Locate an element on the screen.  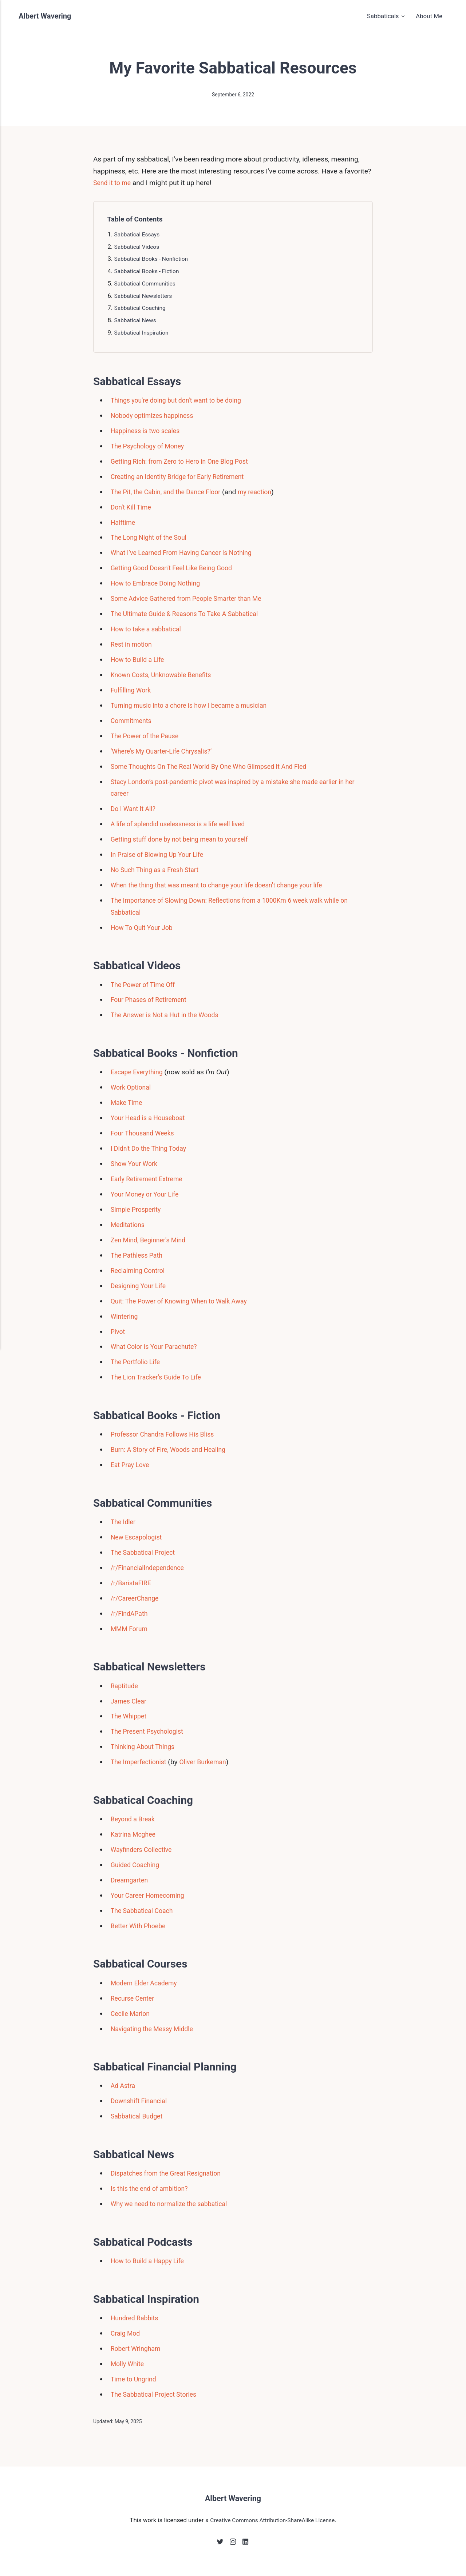
Some Thoughts On The Real World By One Who Glimpsed It And Fled is located at coordinates (217, 766).